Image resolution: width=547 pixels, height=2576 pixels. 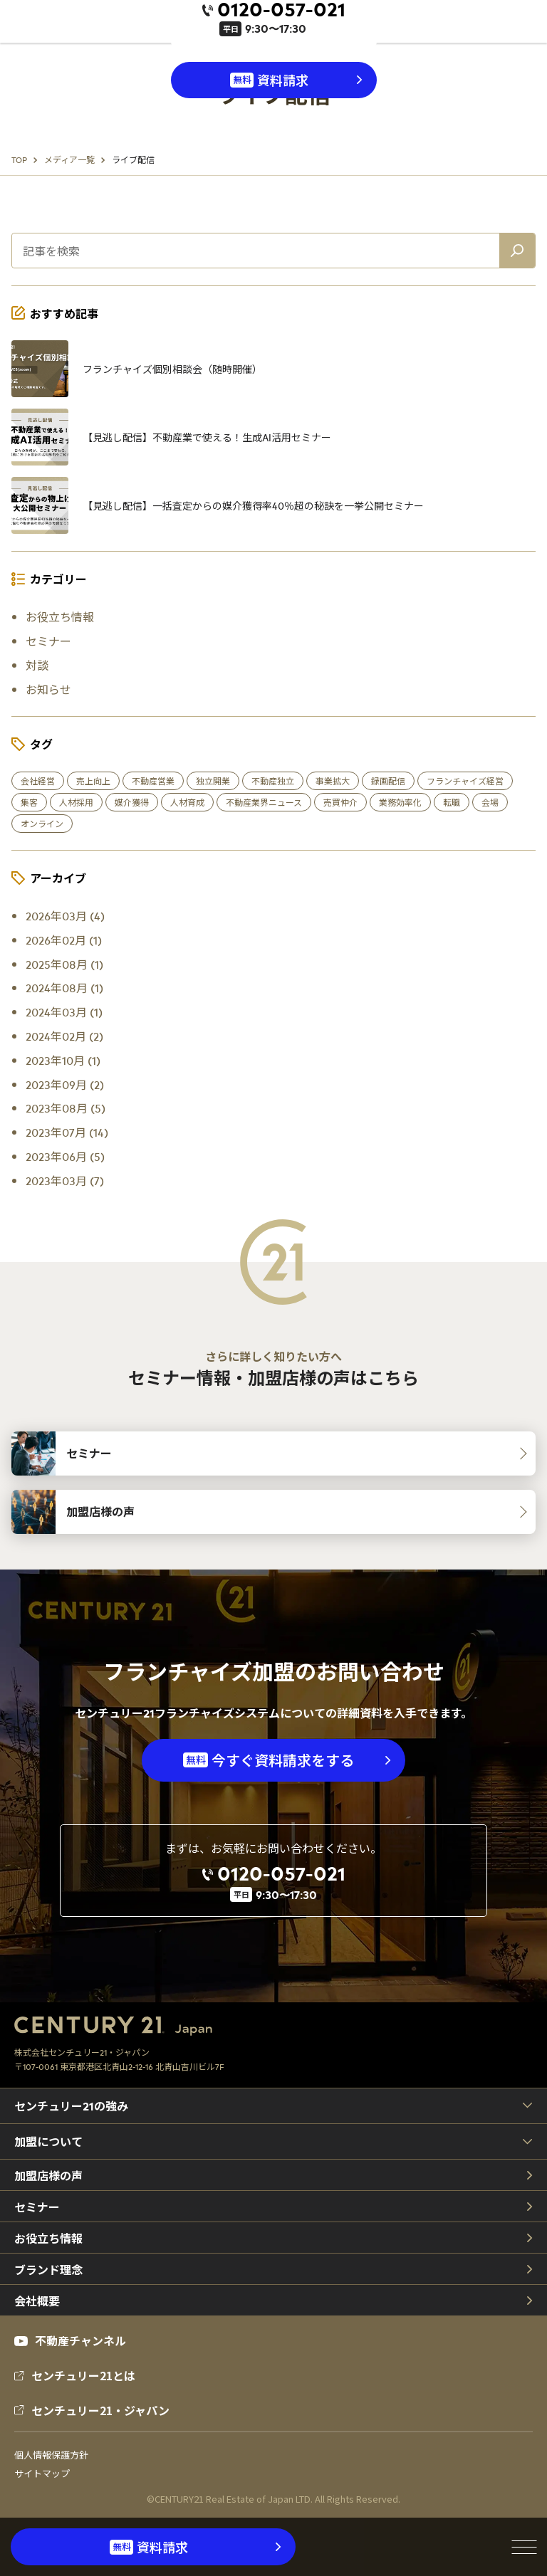 I want to click on [記事を検索], so click(x=517, y=250).